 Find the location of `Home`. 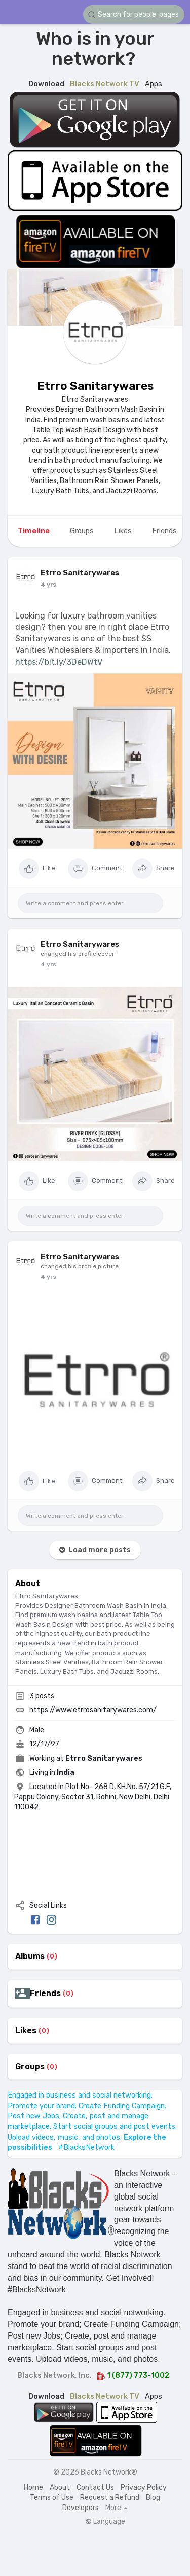

Home is located at coordinates (33, 2487).